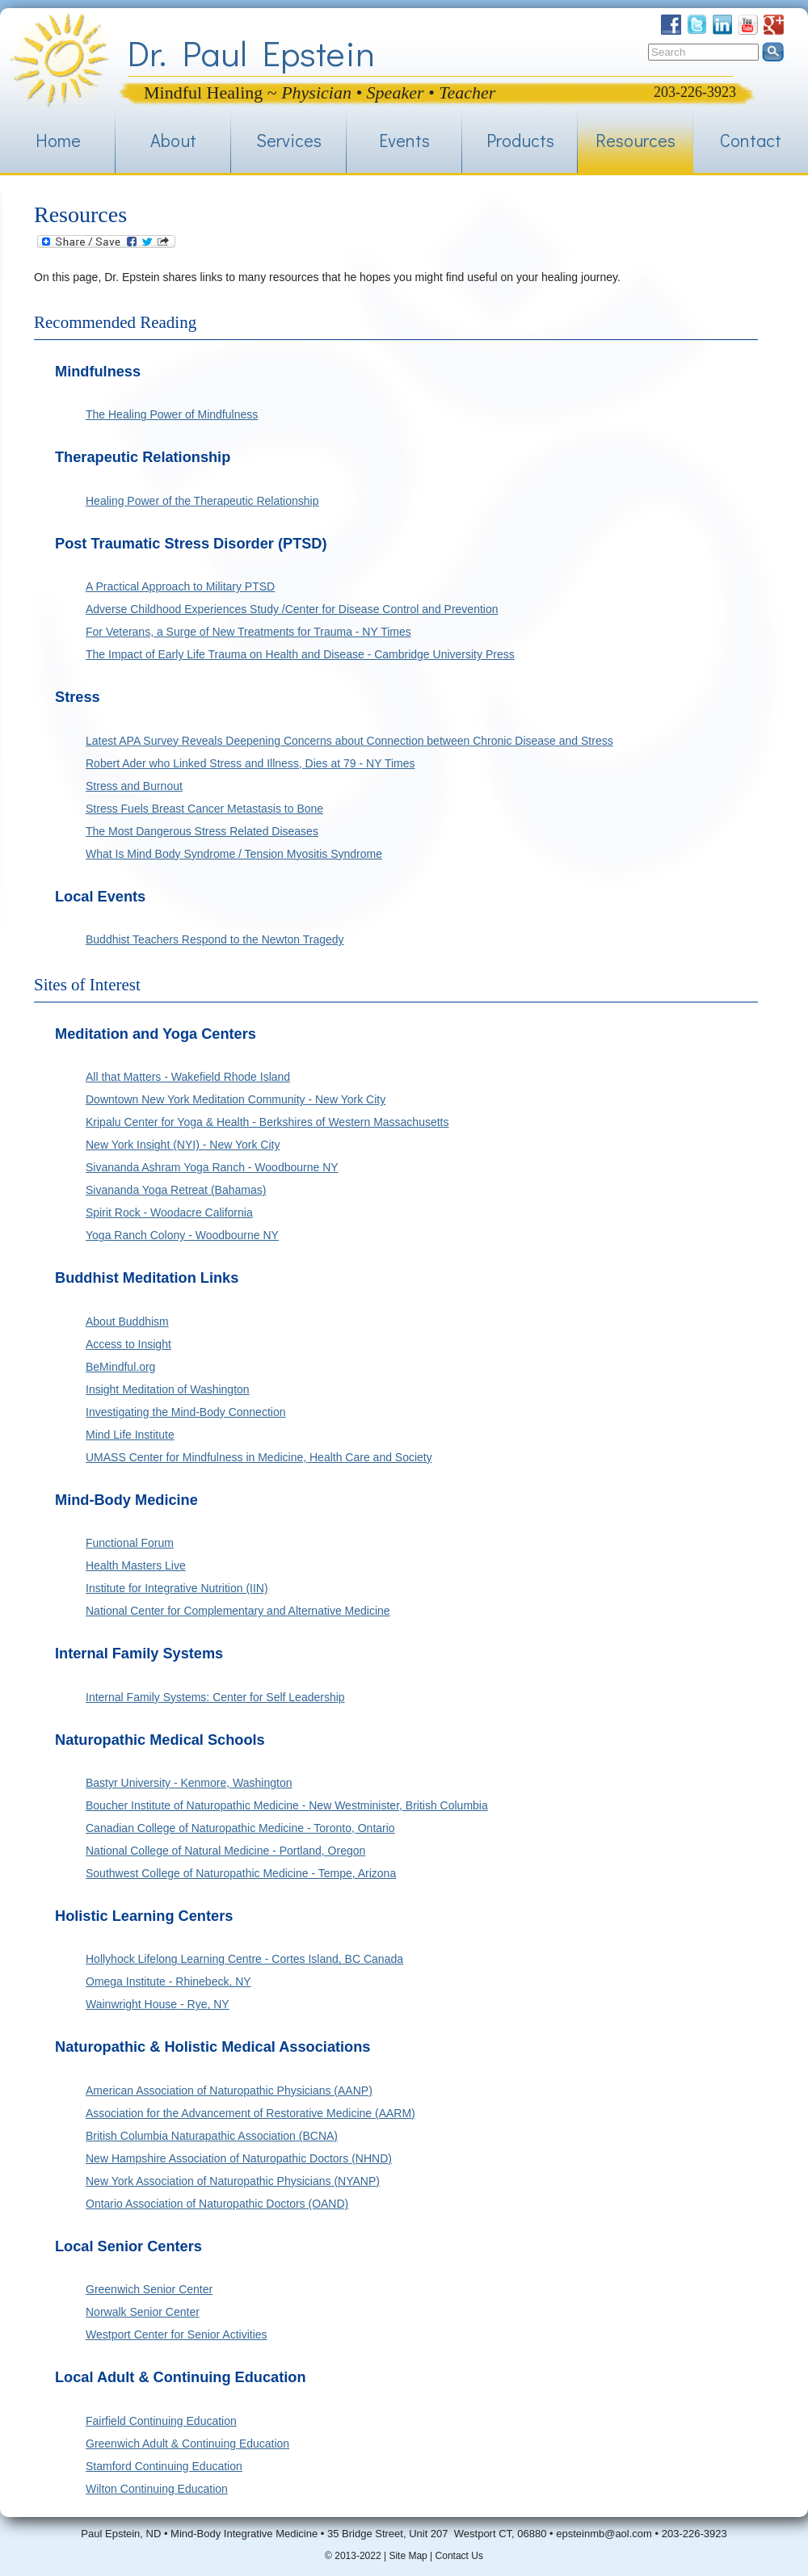  Describe the element at coordinates (177, 1588) in the screenshot. I see `Institute for Integrative Nutrition (IIN)` at that location.